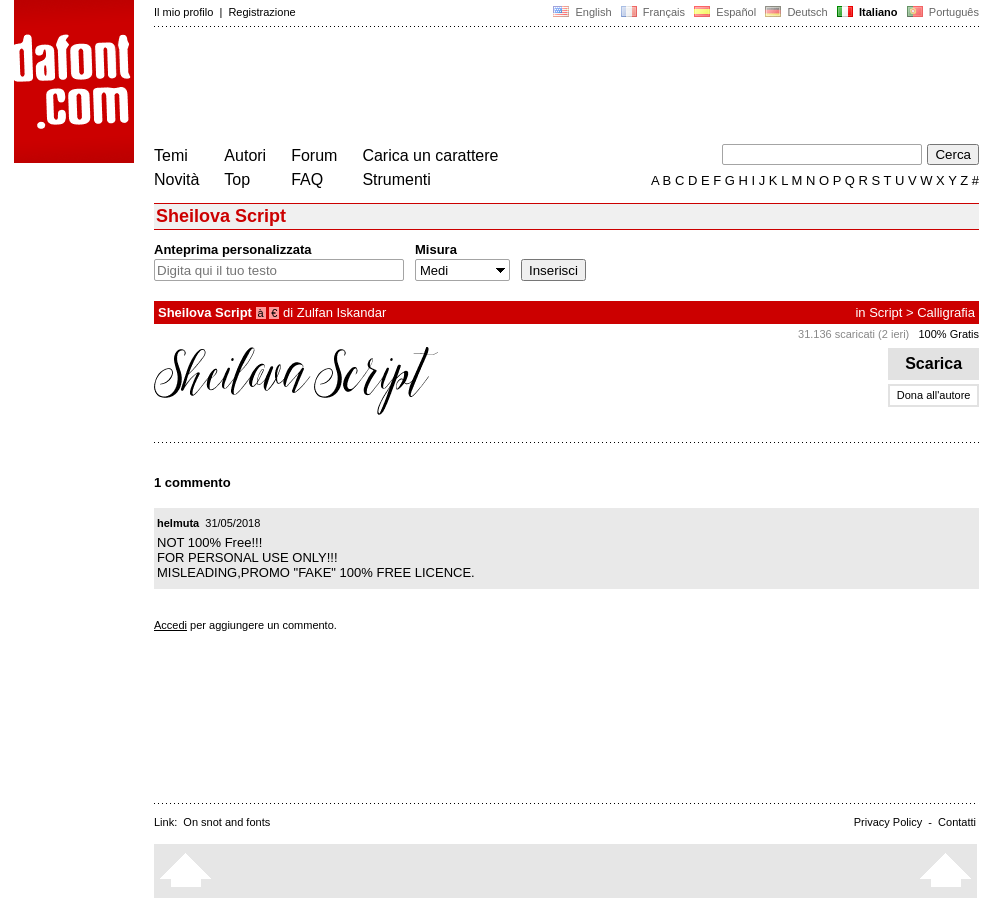  Describe the element at coordinates (171, 155) in the screenshot. I see `Temi` at that location.